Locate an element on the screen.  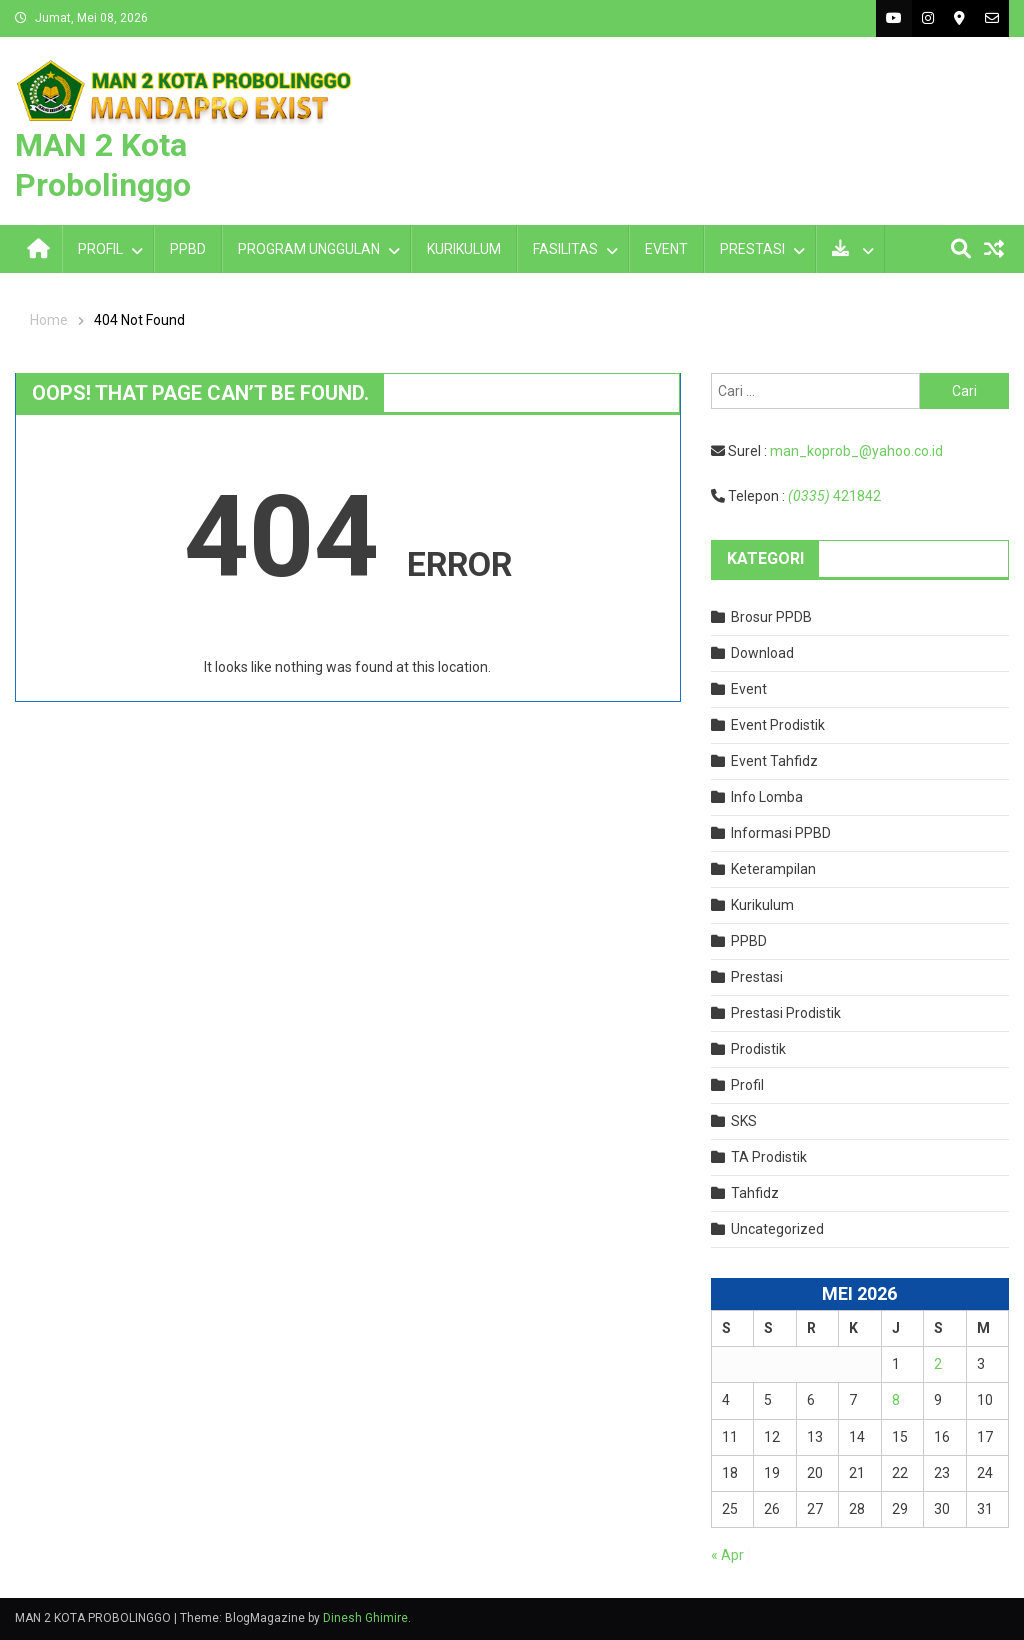
PPBD is located at coordinates (188, 249).